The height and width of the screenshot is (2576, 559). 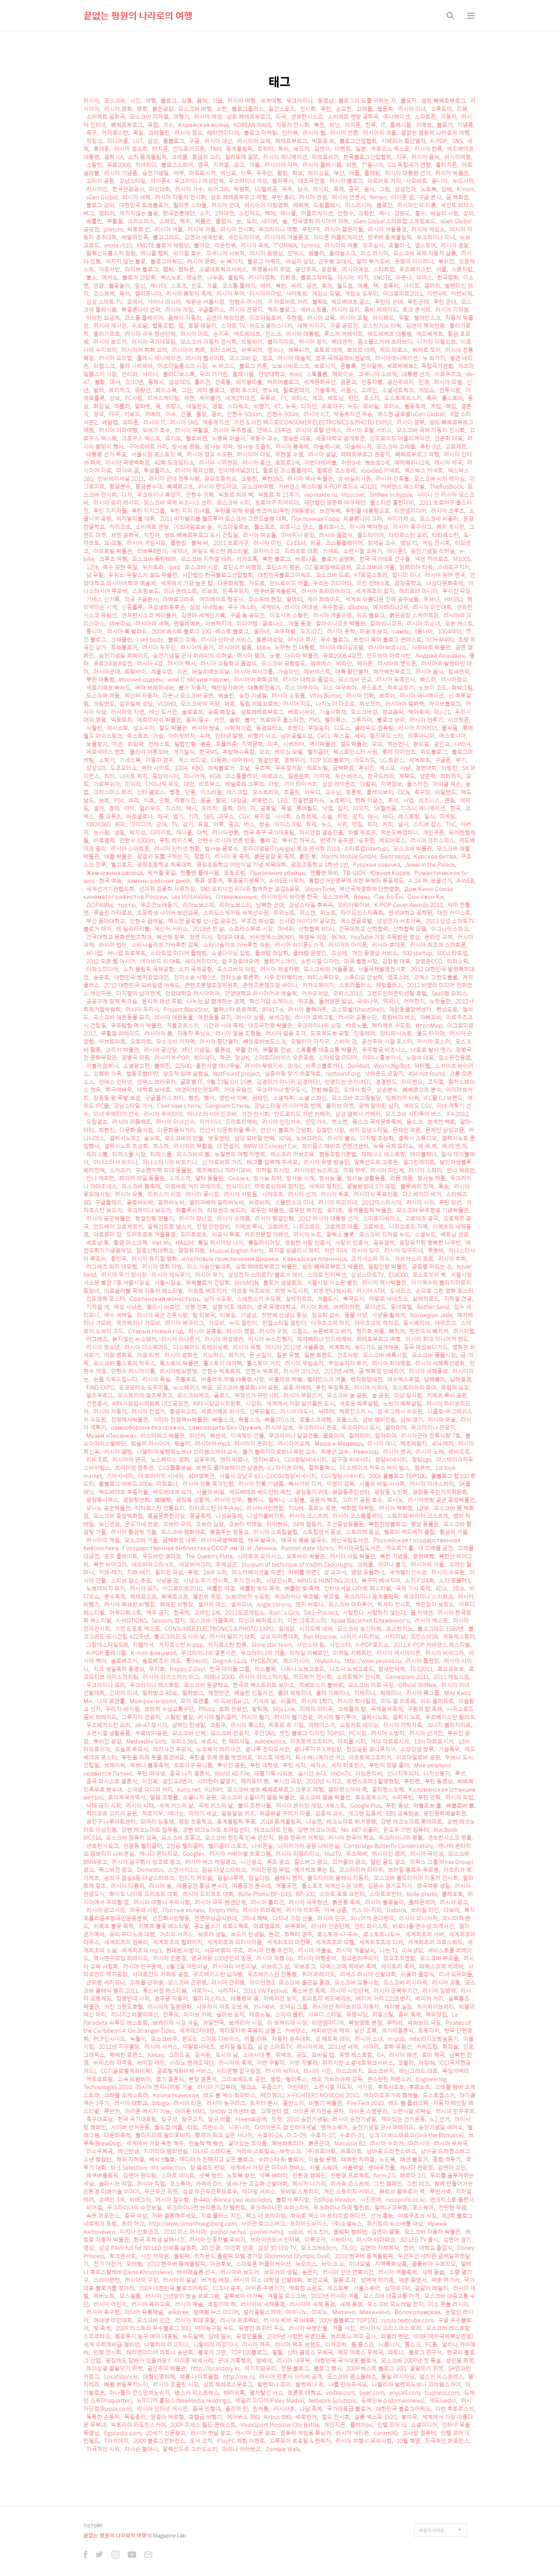 What do you see at coordinates (327, 566) in the screenshot?
I see `OZ 알짜정액요금제` at bounding box center [327, 566].